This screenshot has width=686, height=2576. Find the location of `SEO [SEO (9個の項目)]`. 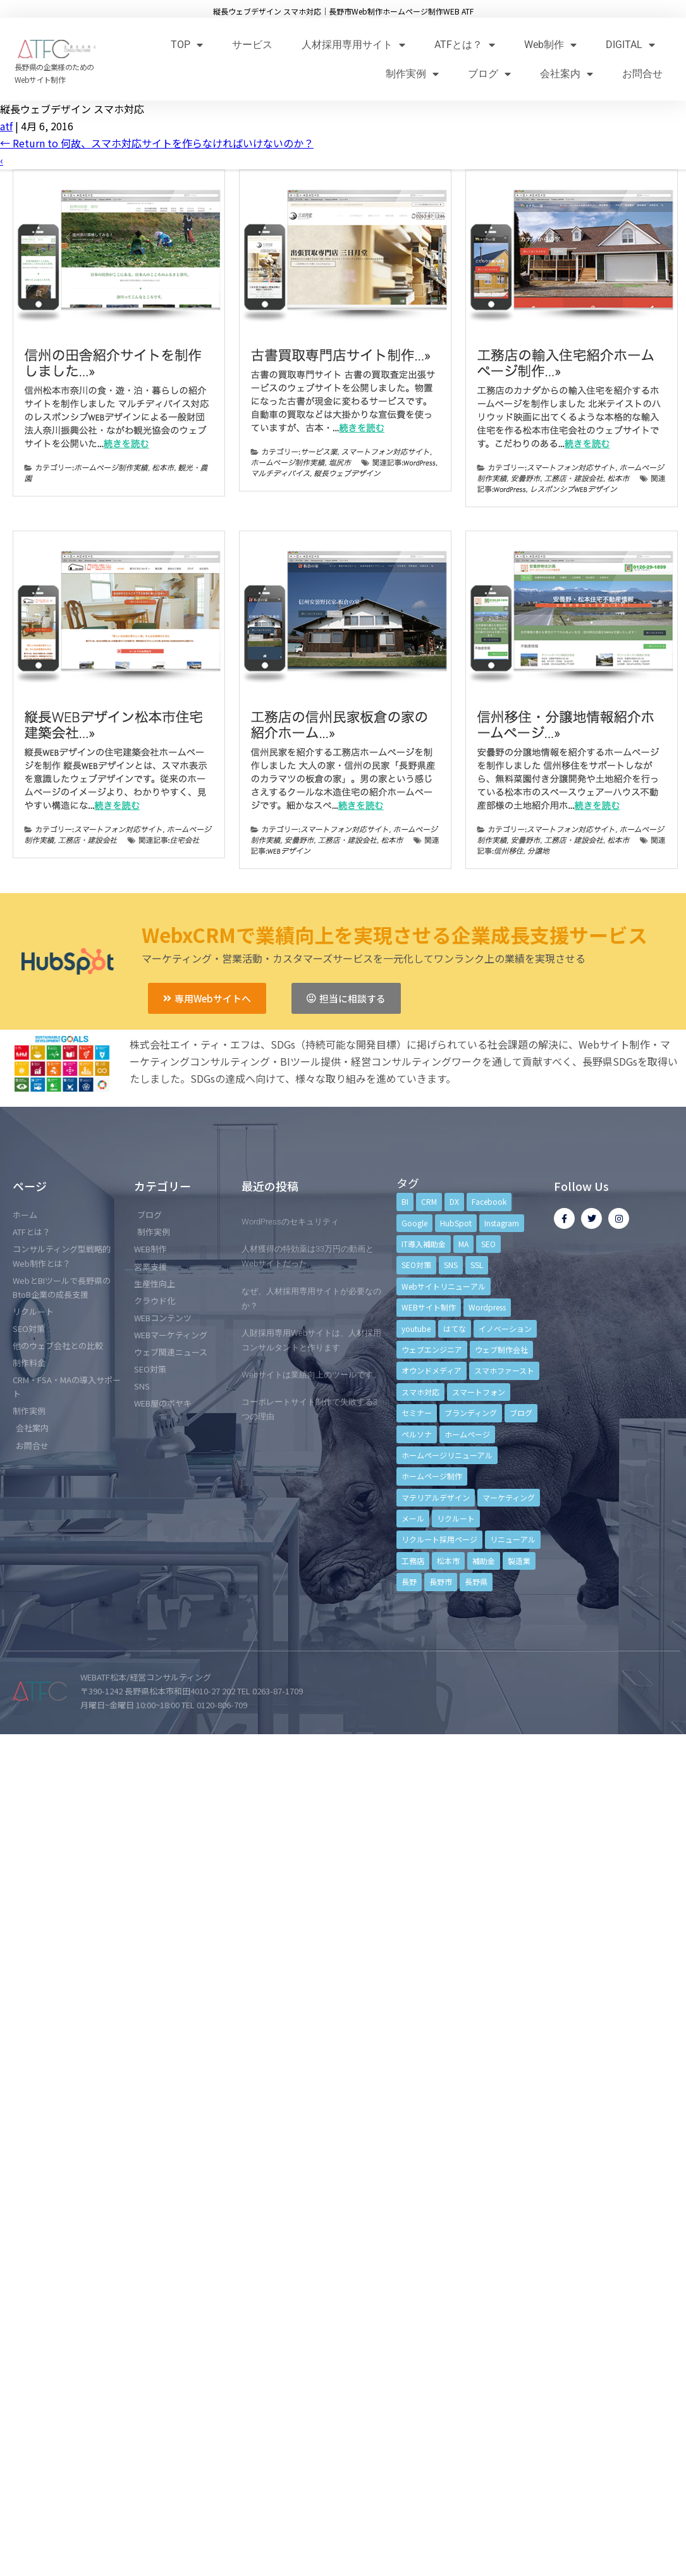

SEO [SEO (9個の項目)] is located at coordinates (488, 1243).